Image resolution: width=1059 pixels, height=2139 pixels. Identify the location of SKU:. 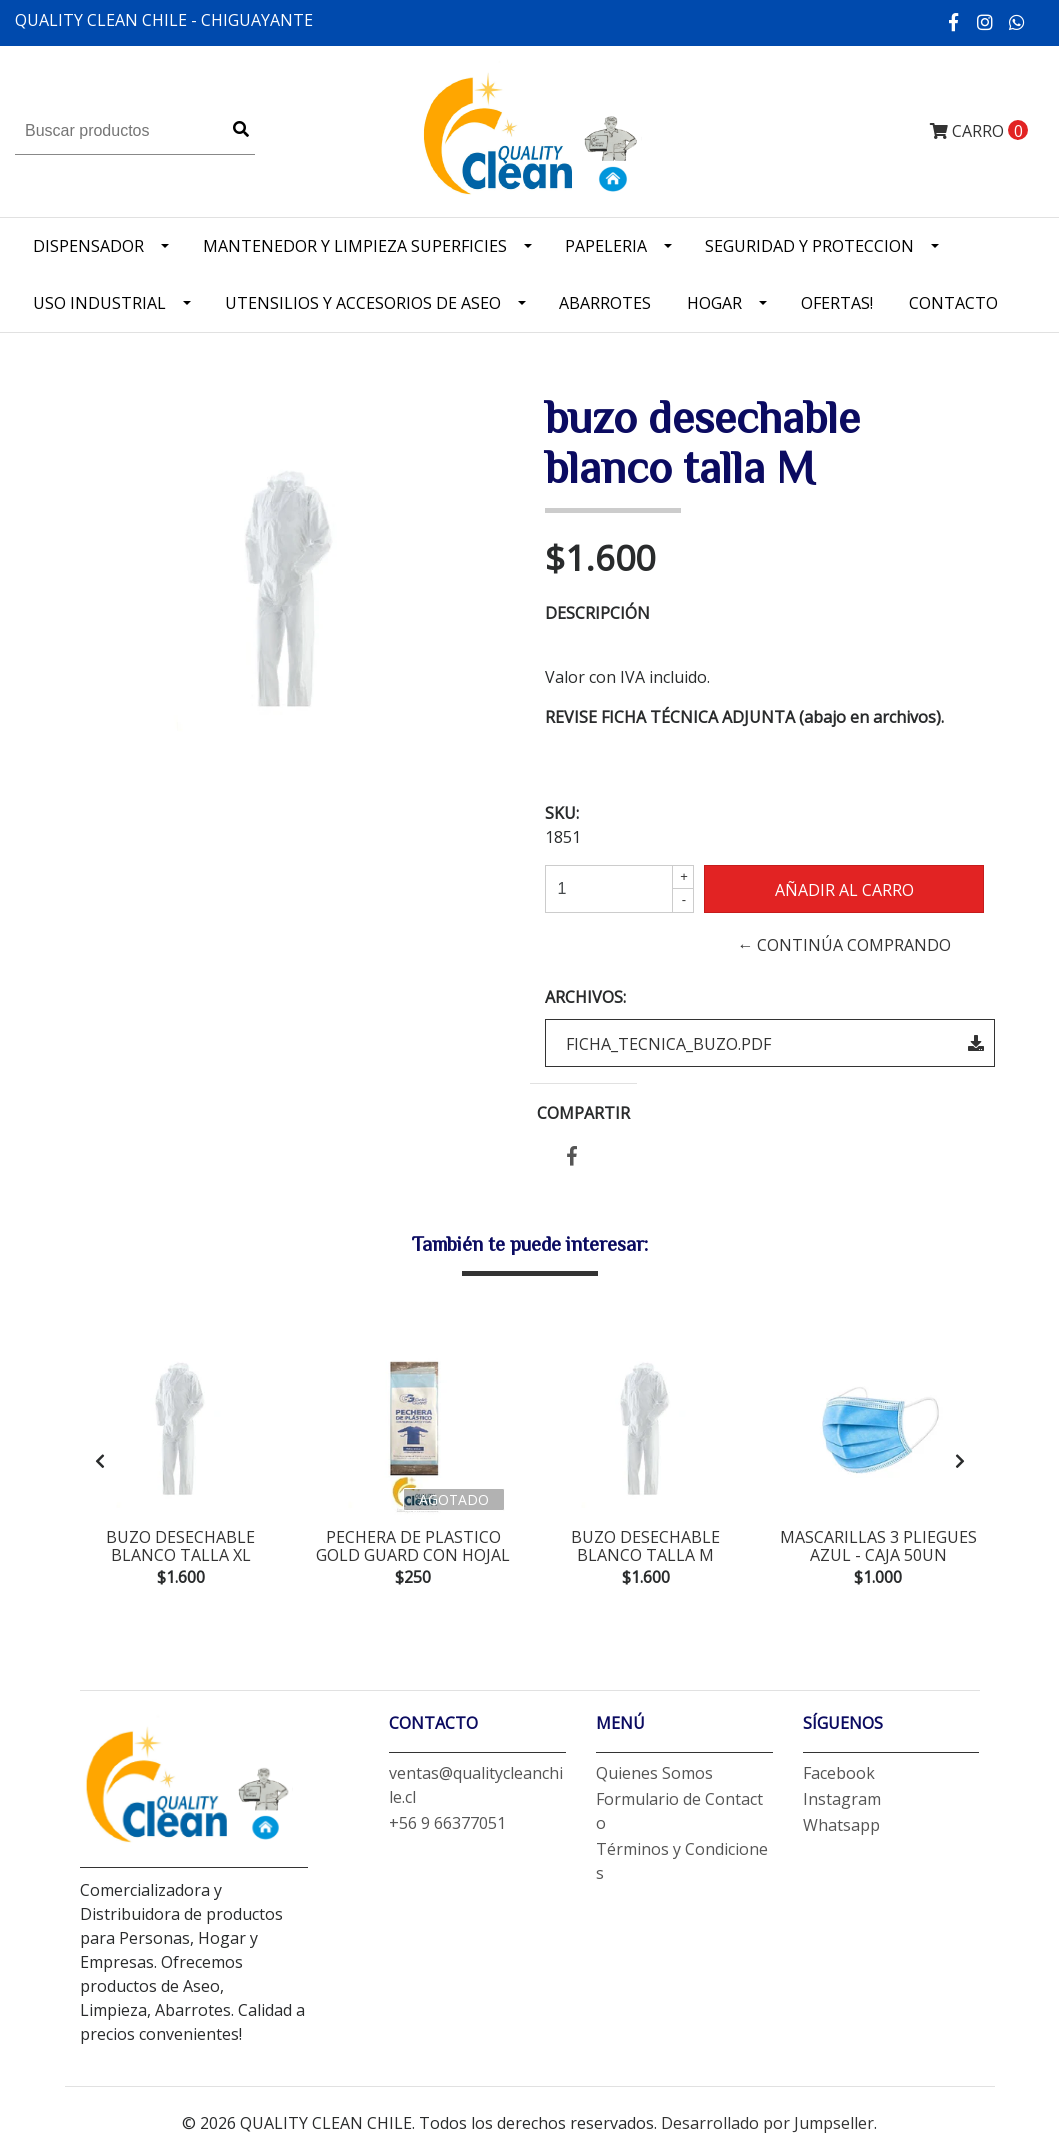
(562, 813).